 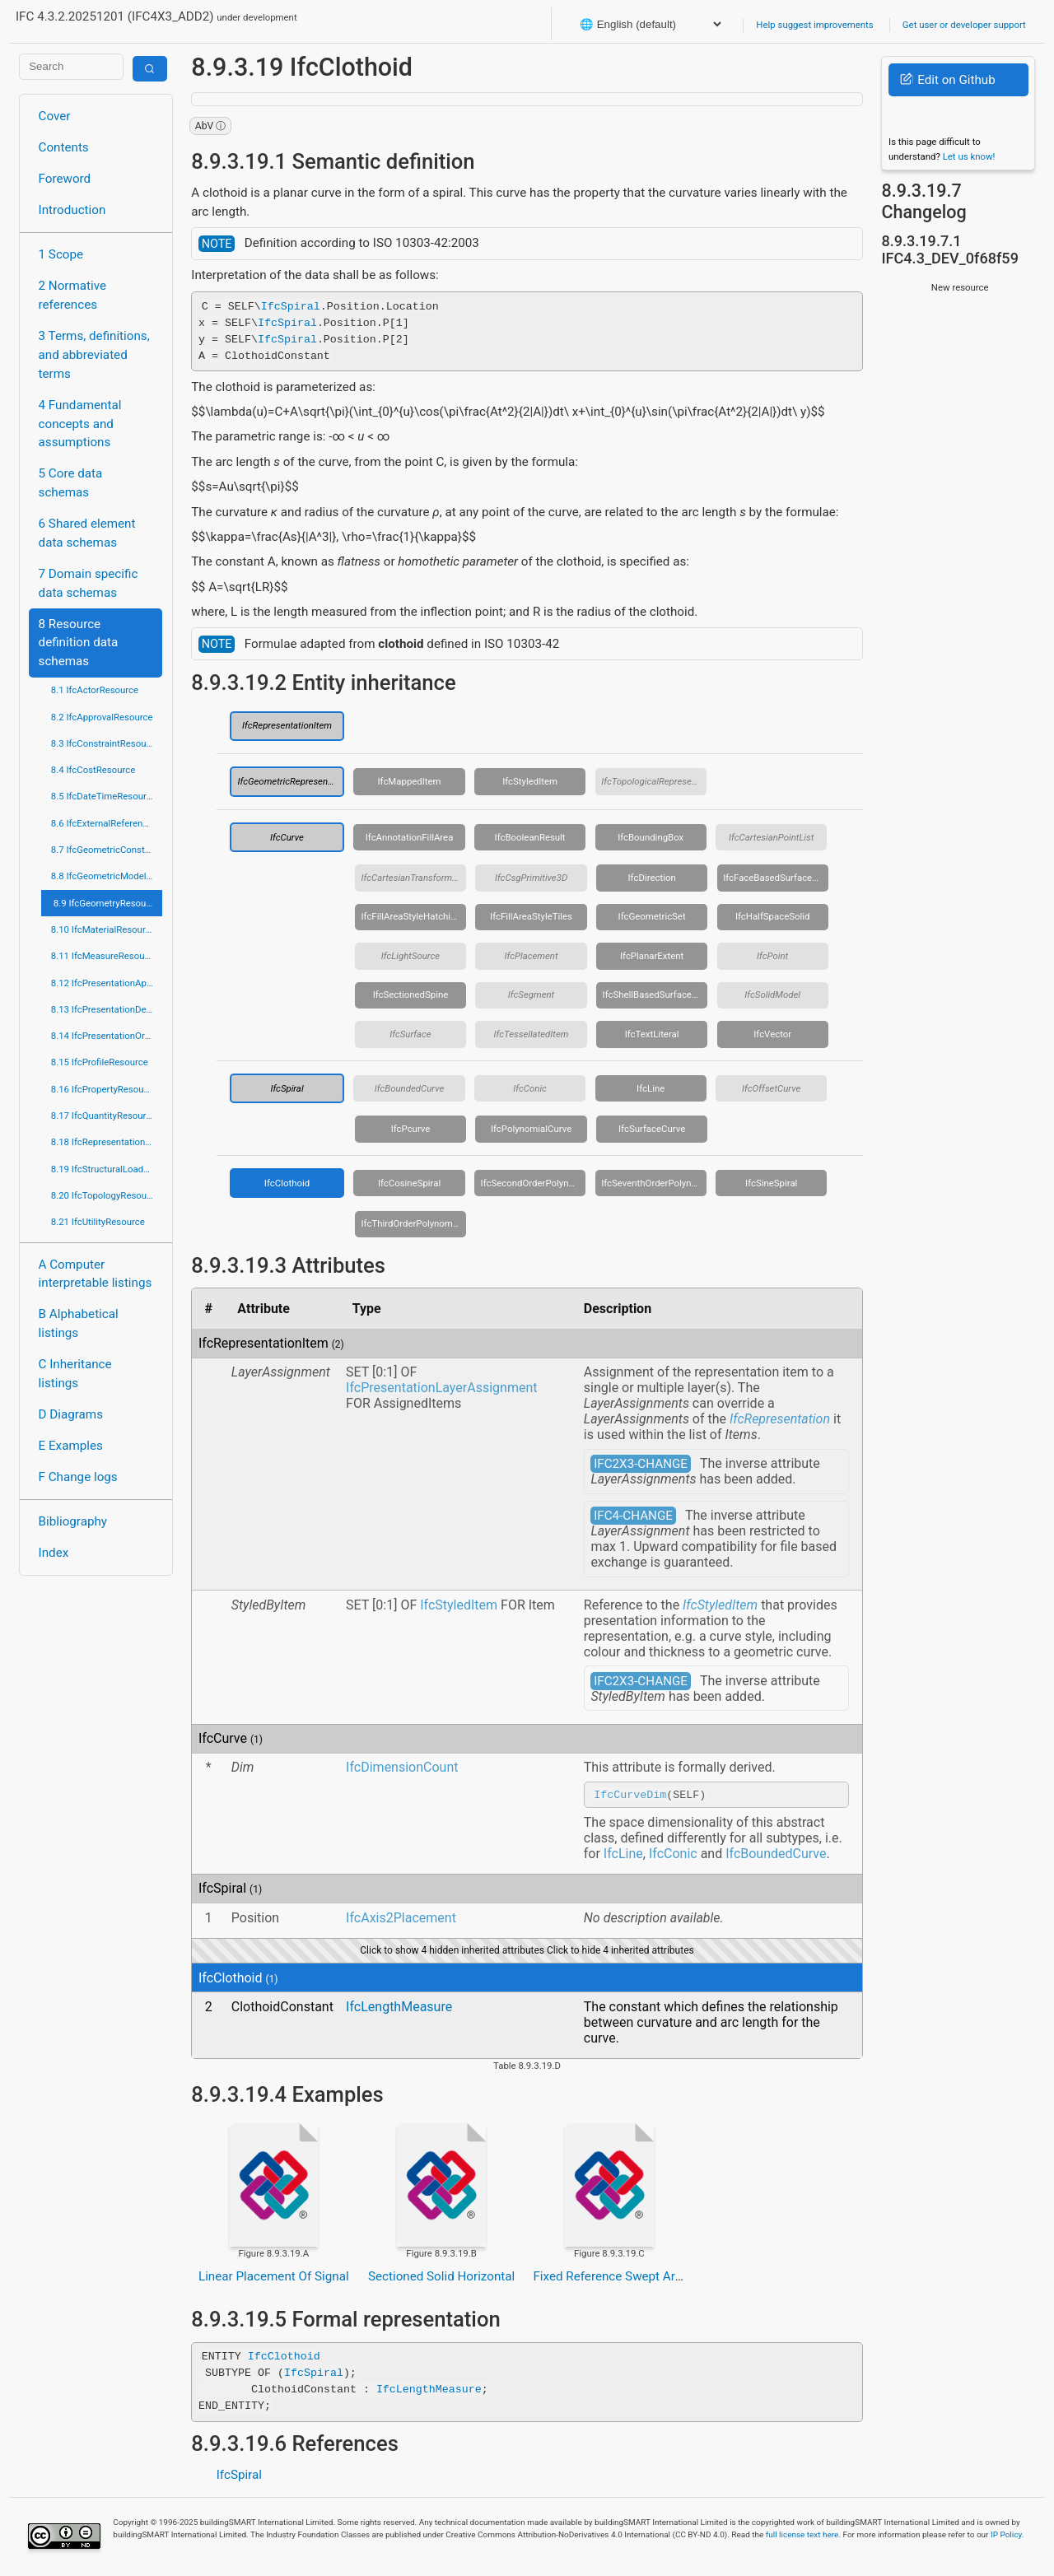 I want to click on 8.11 IfcMeasureResource, so click(x=104, y=956).